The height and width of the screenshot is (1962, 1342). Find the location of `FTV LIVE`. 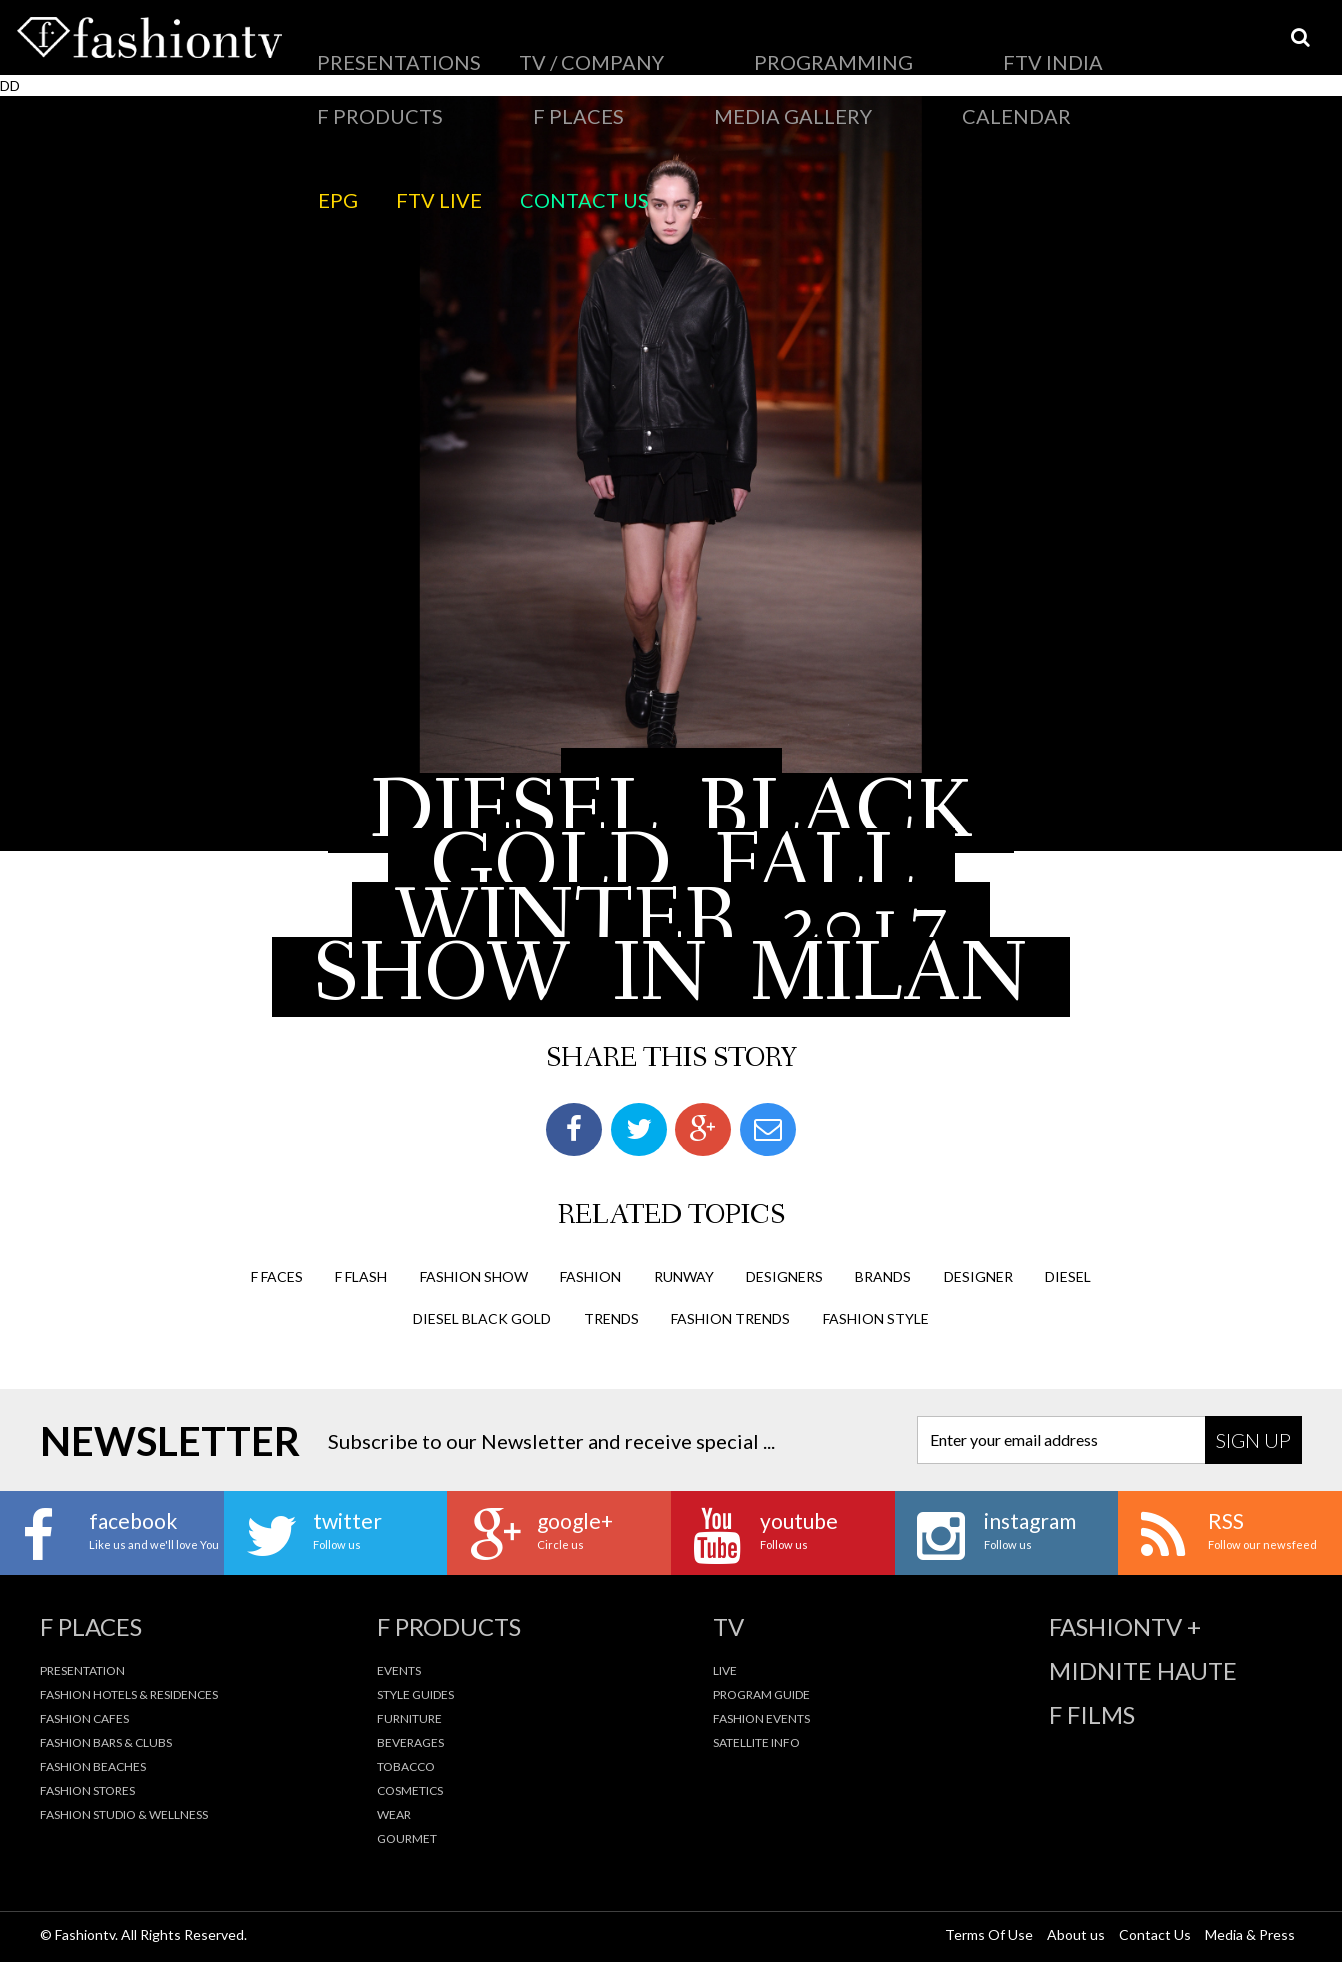

FTV LIVE is located at coordinates (388, 95).